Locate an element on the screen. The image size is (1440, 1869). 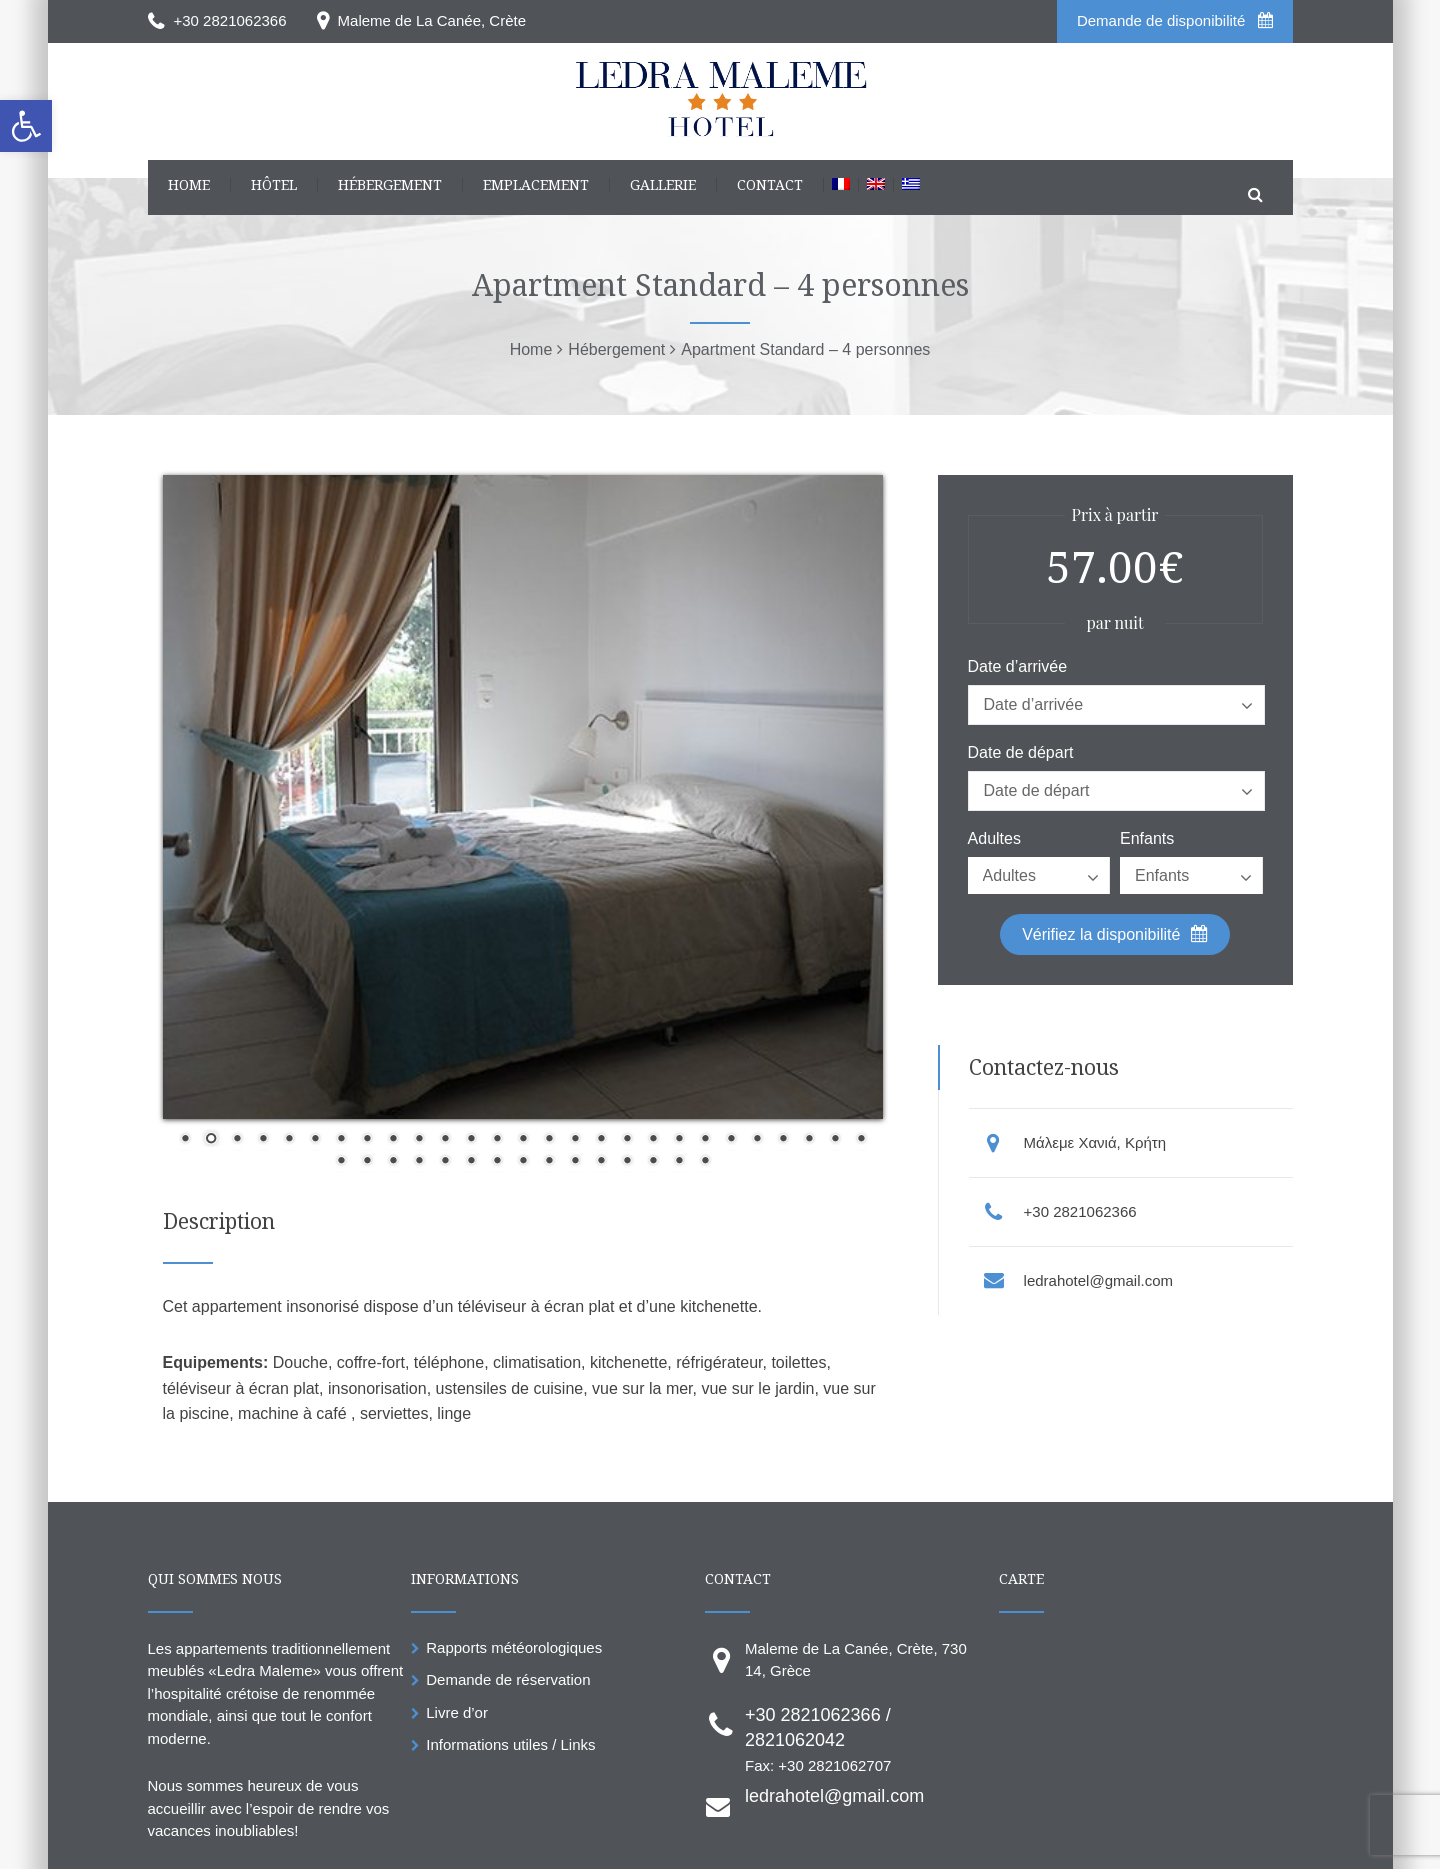
37 is located at coordinates (575, 1162).